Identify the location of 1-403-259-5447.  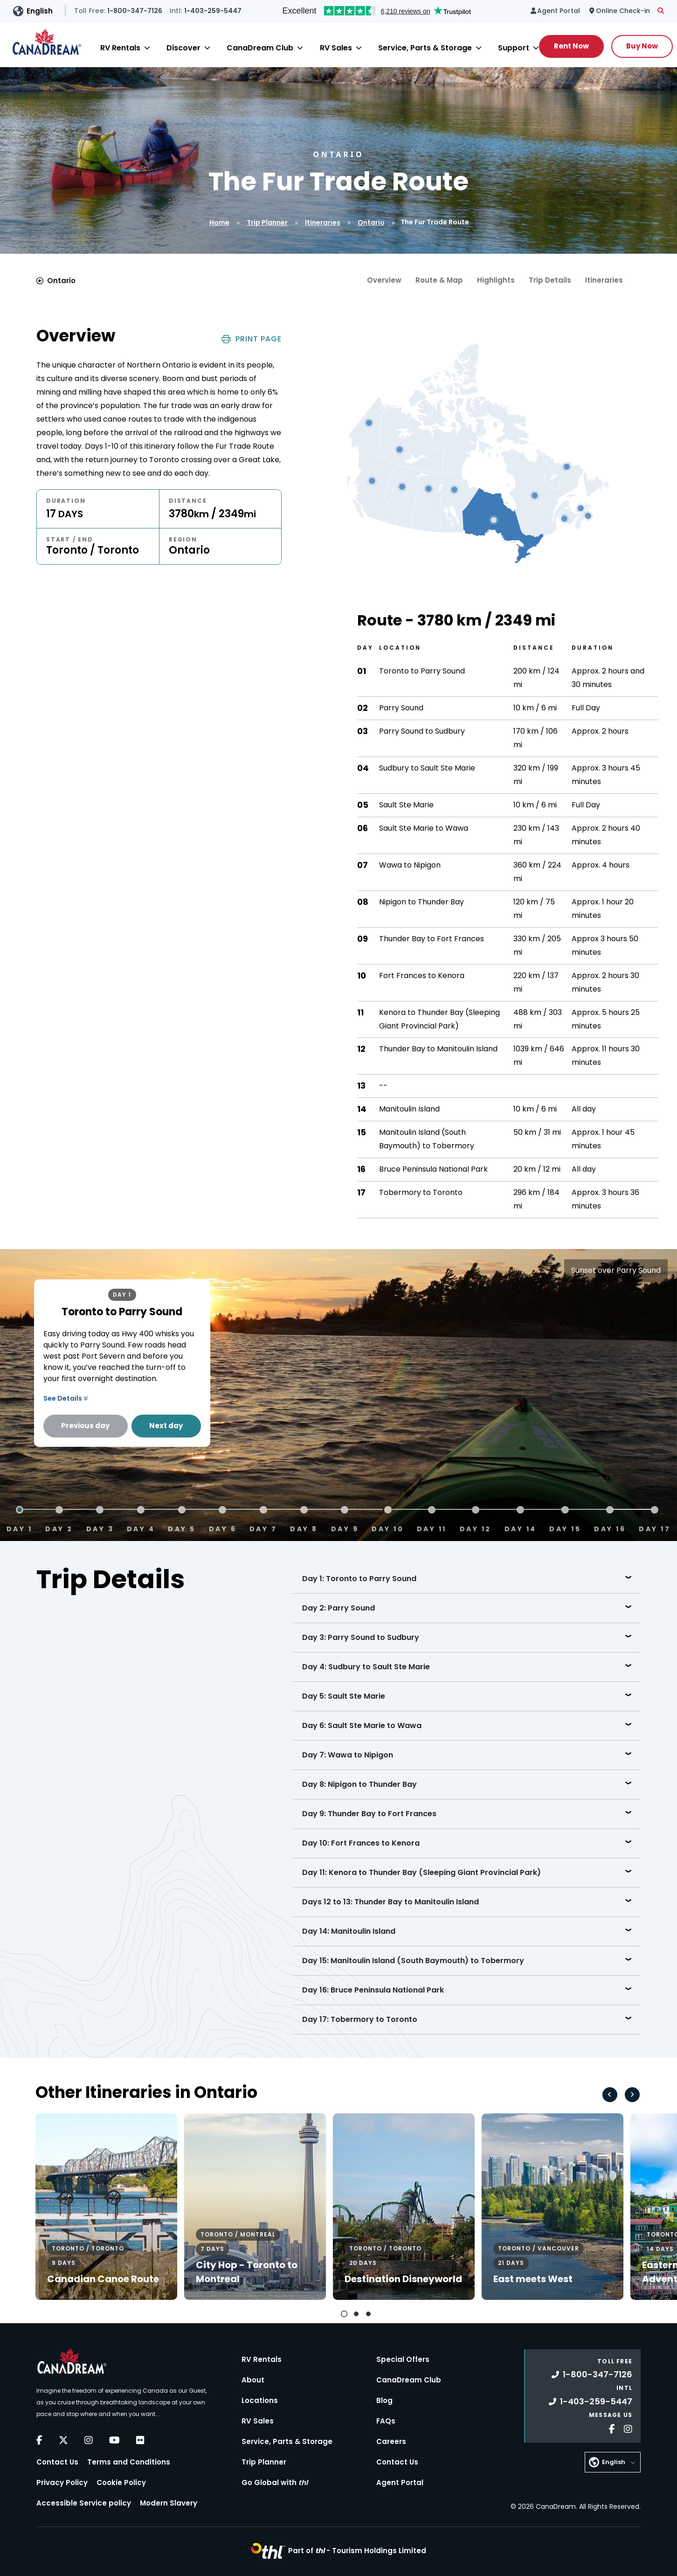
(590, 2401).